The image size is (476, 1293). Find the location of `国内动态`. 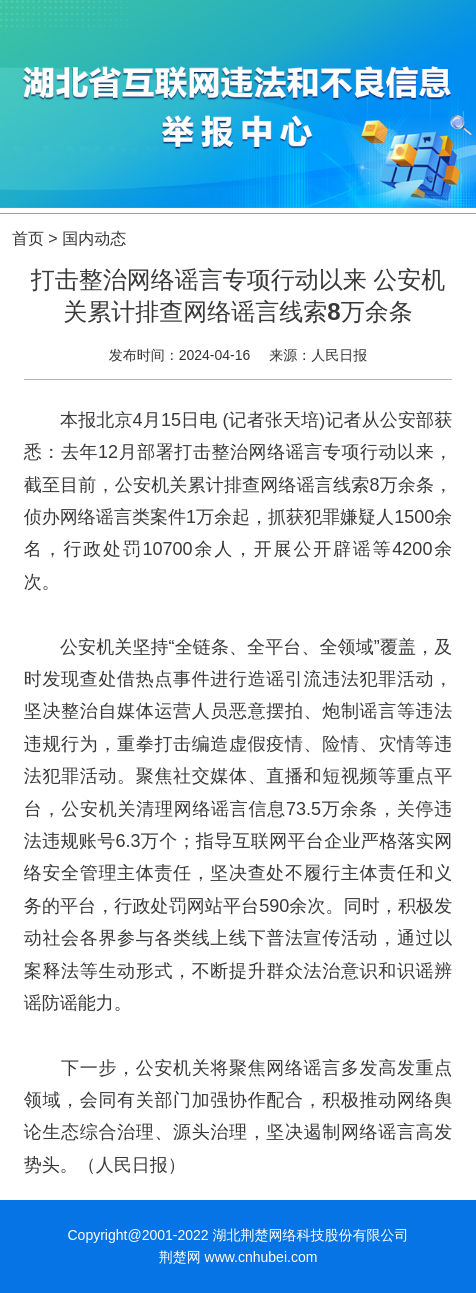

国内动态 is located at coordinates (94, 238).